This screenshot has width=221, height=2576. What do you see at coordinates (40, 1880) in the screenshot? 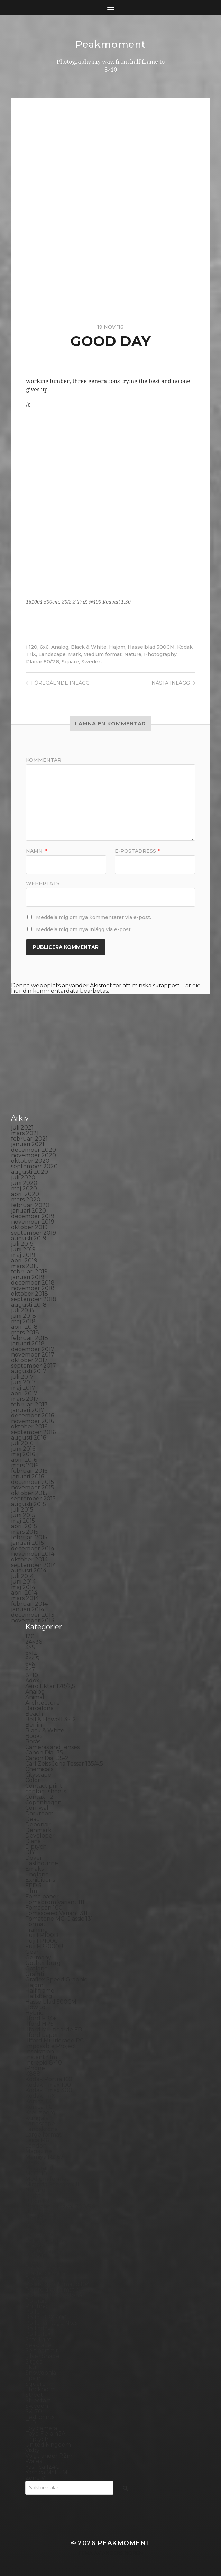
I see `Exhibitions` at bounding box center [40, 1880].